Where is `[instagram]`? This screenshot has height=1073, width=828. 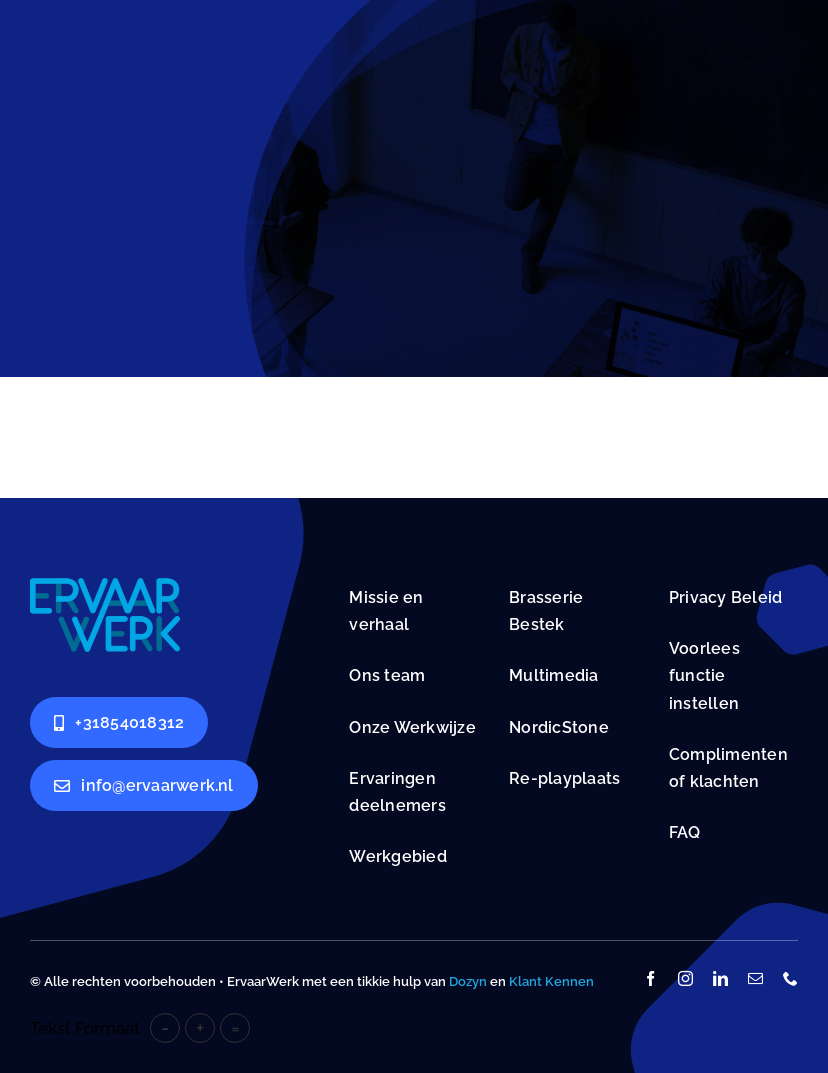
[instagram] is located at coordinates (685, 978).